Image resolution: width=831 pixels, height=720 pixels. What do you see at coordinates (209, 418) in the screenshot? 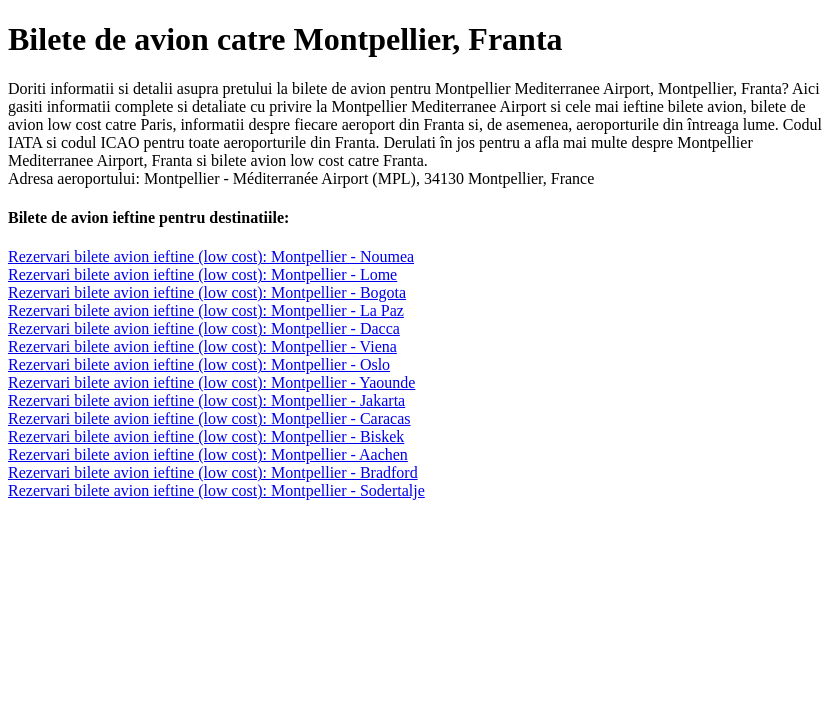
I see `Rezervari bilete avion ieftine (low cost): Montpellier - Caracas` at bounding box center [209, 418].